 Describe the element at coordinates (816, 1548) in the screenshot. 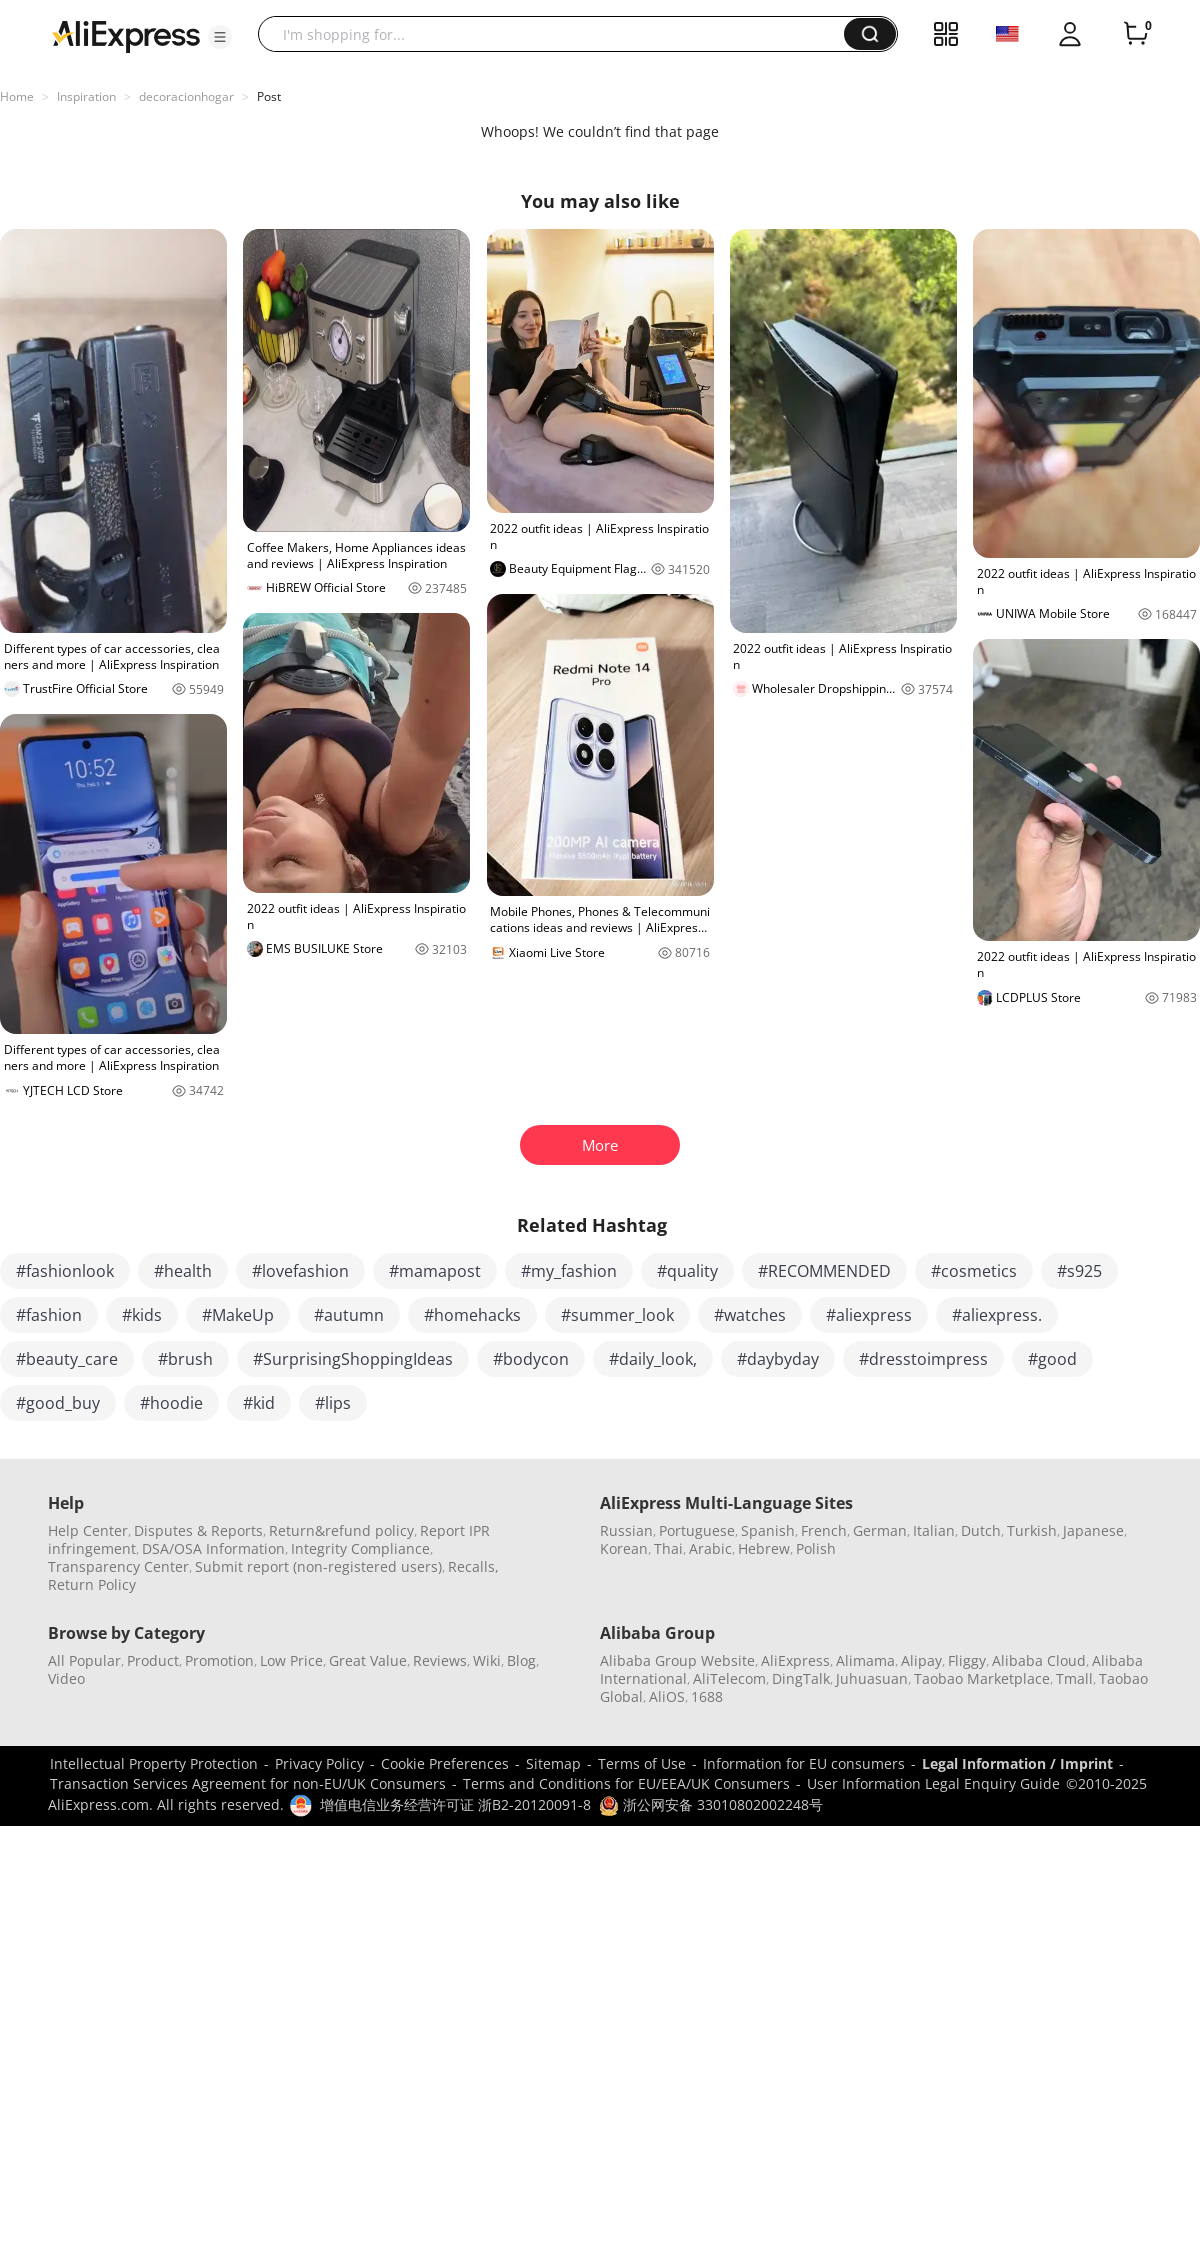

I see `Polish` at that location.